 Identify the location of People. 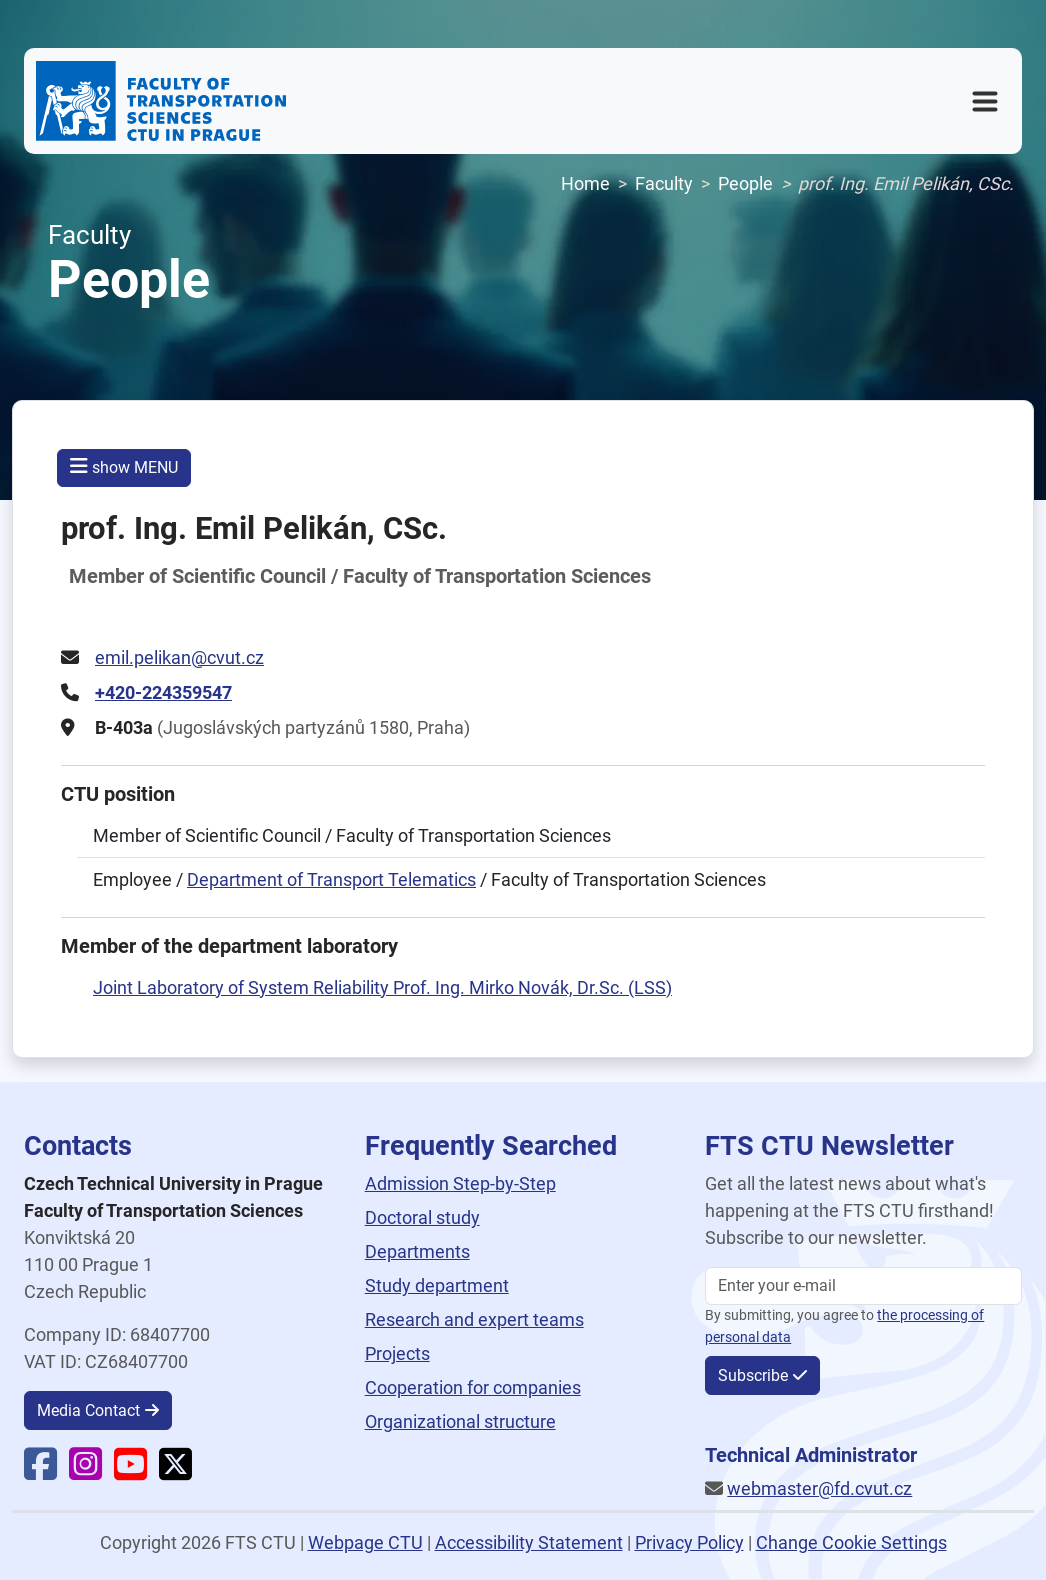
(745, 183).